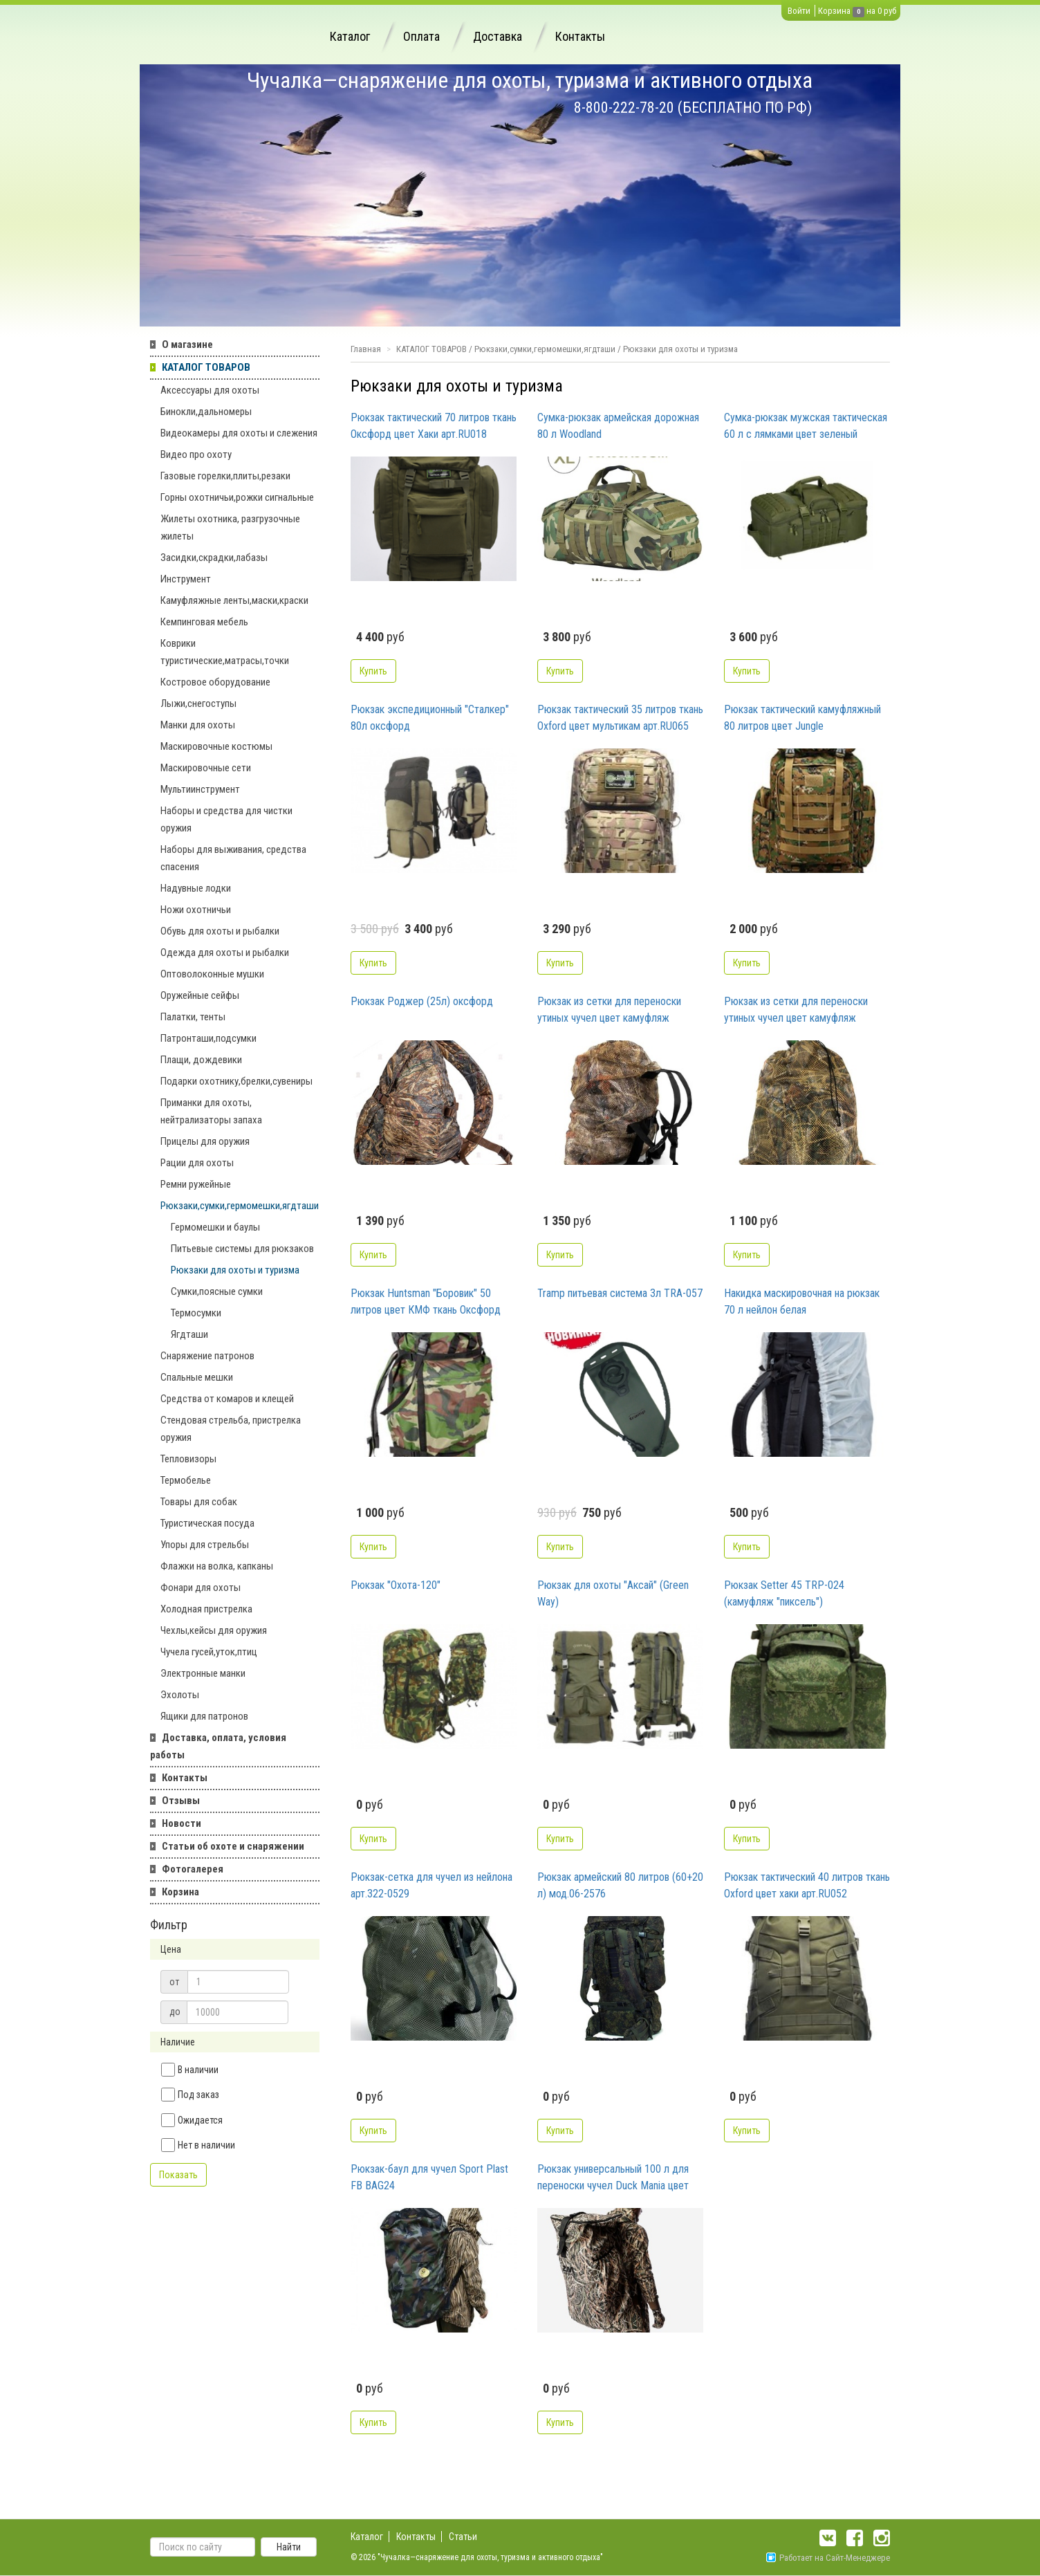  I want to click on Корзина, so click(834, 11).